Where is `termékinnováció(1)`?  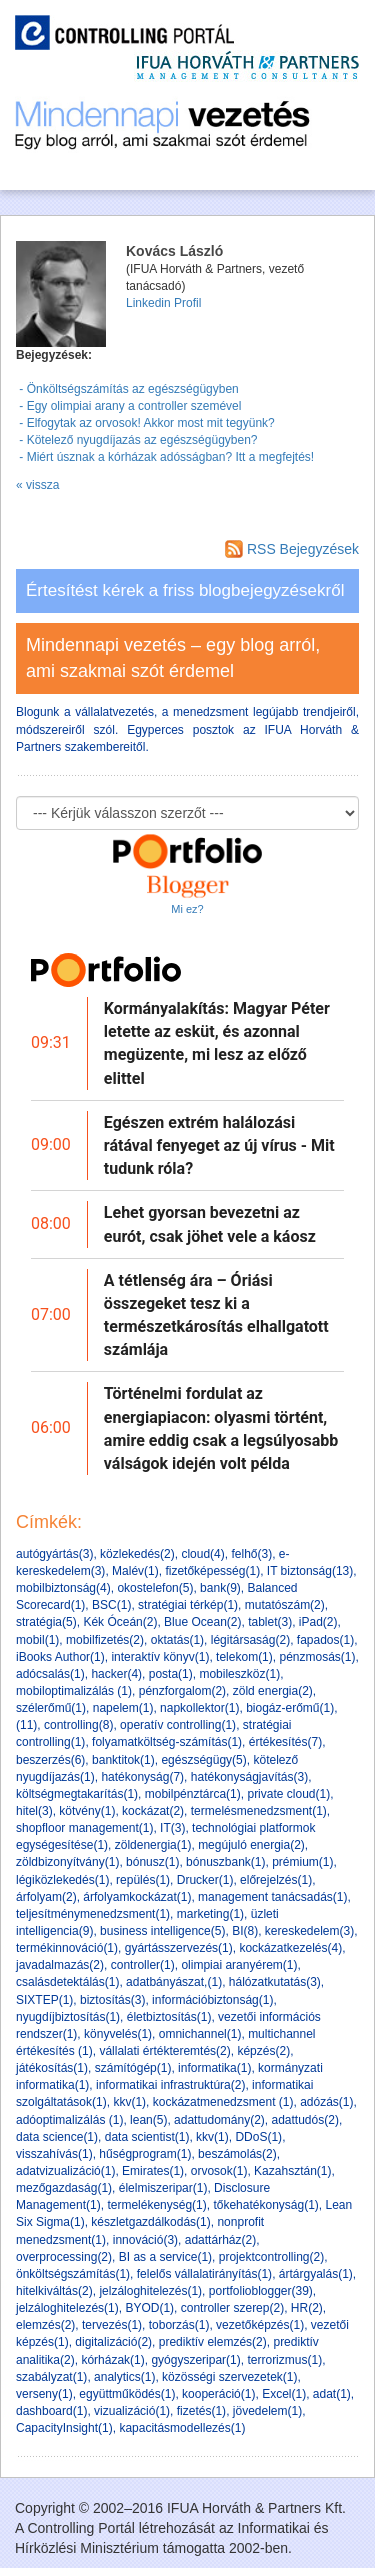 termékinnováció(1) is located at coordinates (67, 1948).